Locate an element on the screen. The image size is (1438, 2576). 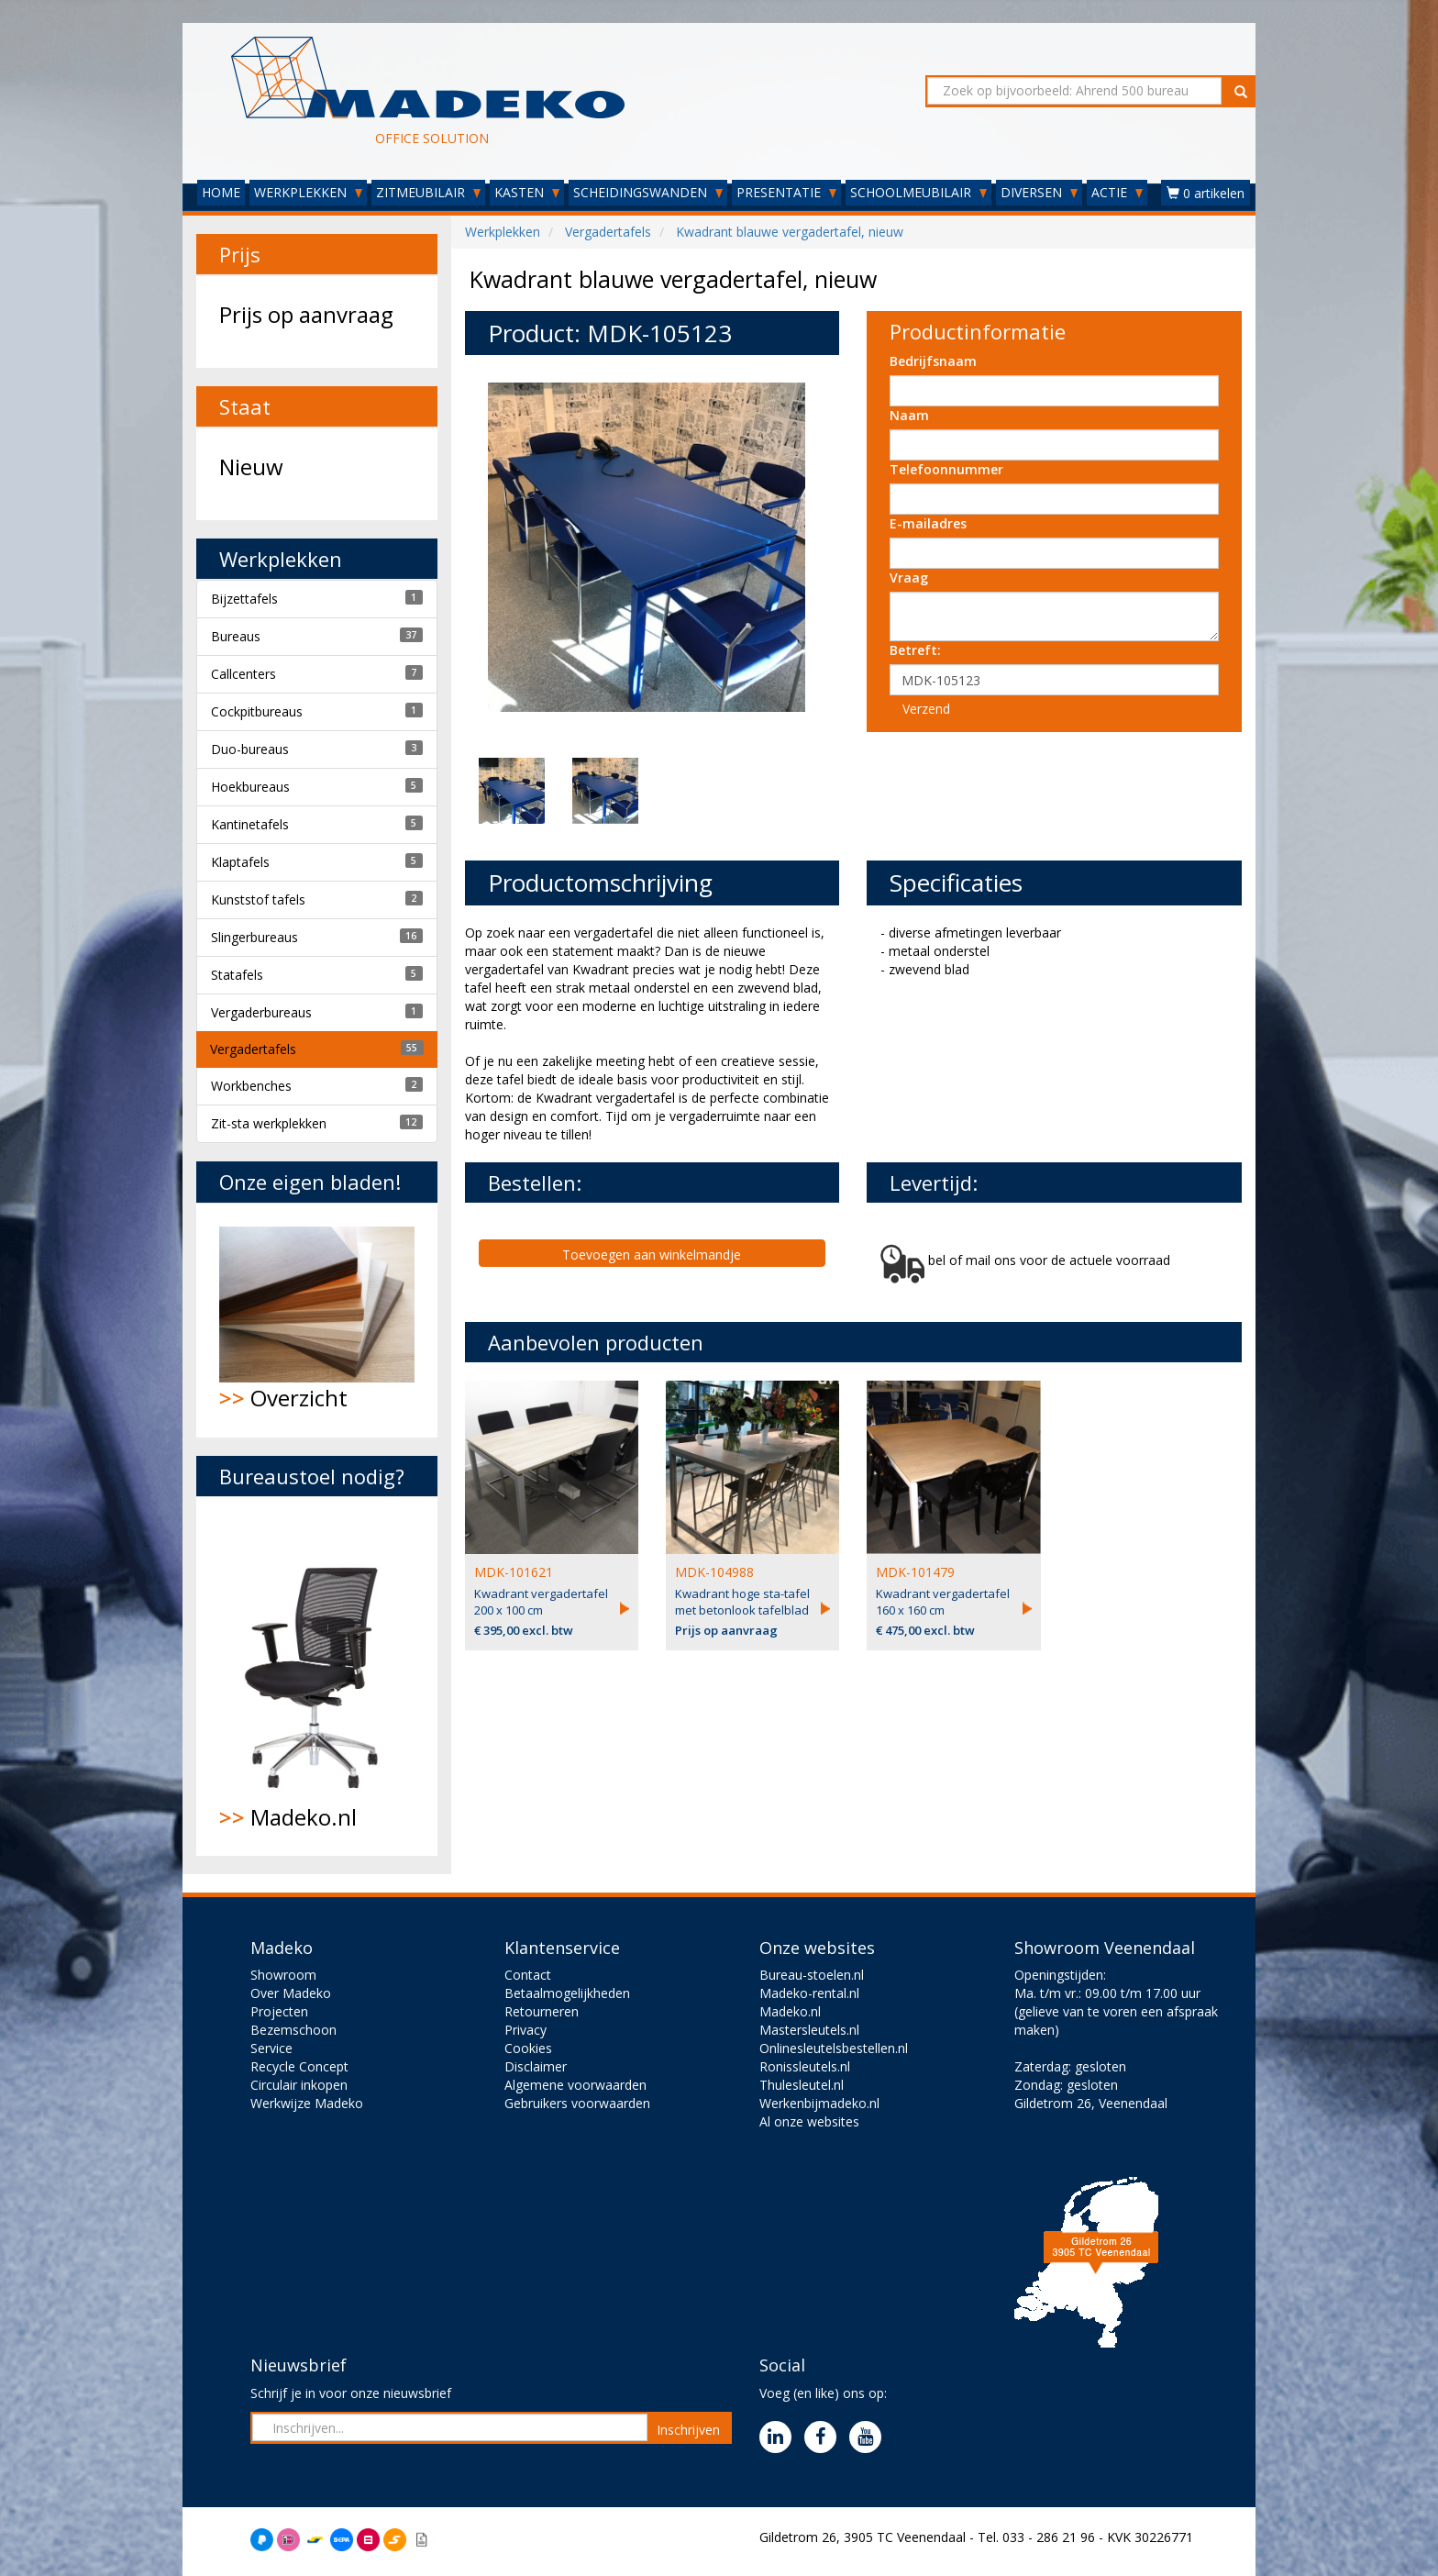
Ronissleutels.nl is located at coordinates (804, 2066).